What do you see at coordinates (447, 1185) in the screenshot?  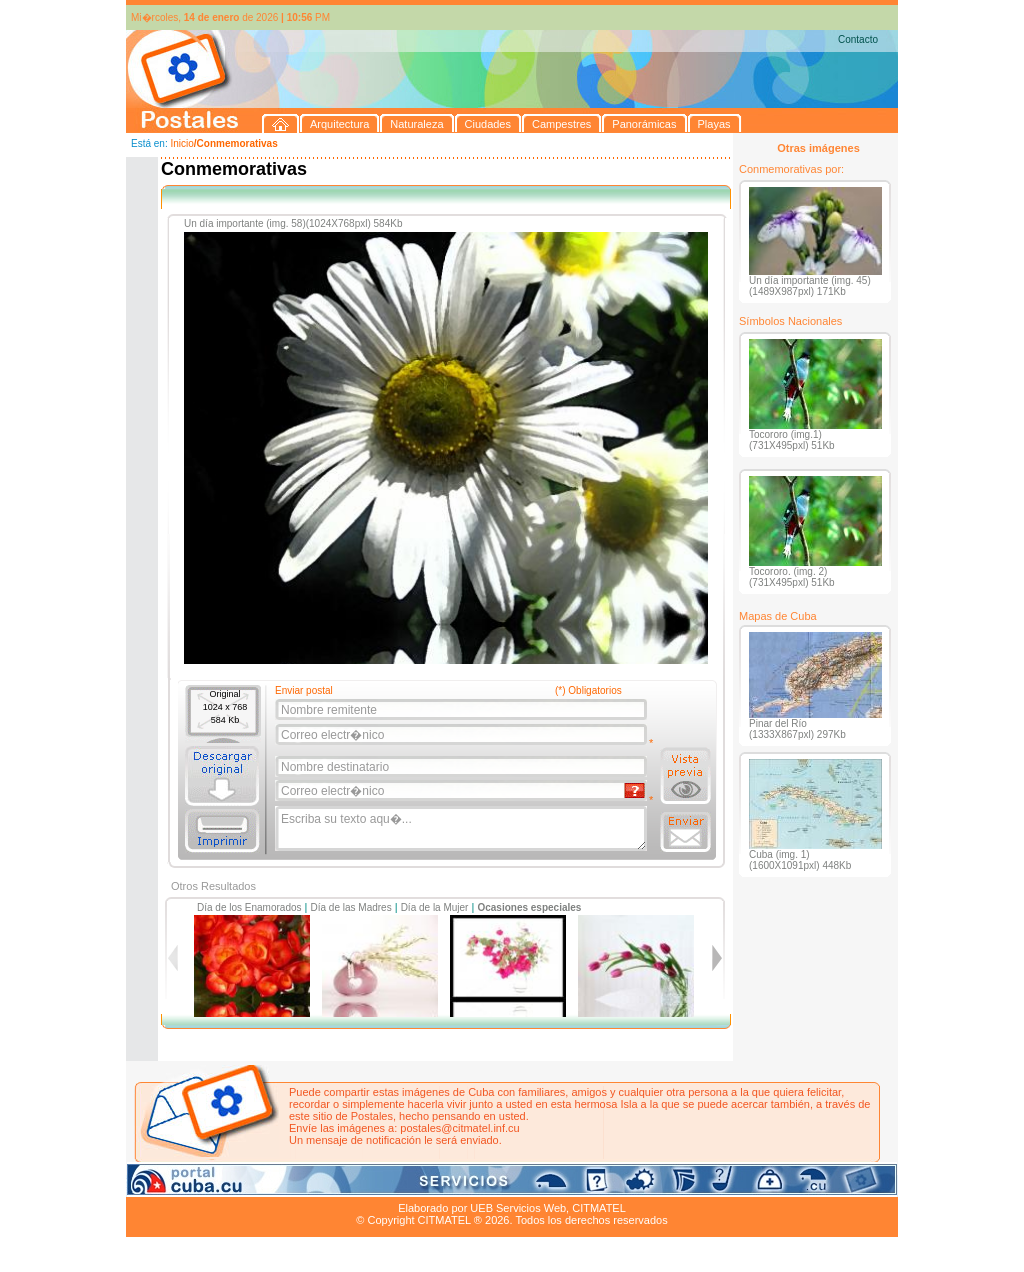 I see `Panorámicas` at bounding box center [447, 1185].